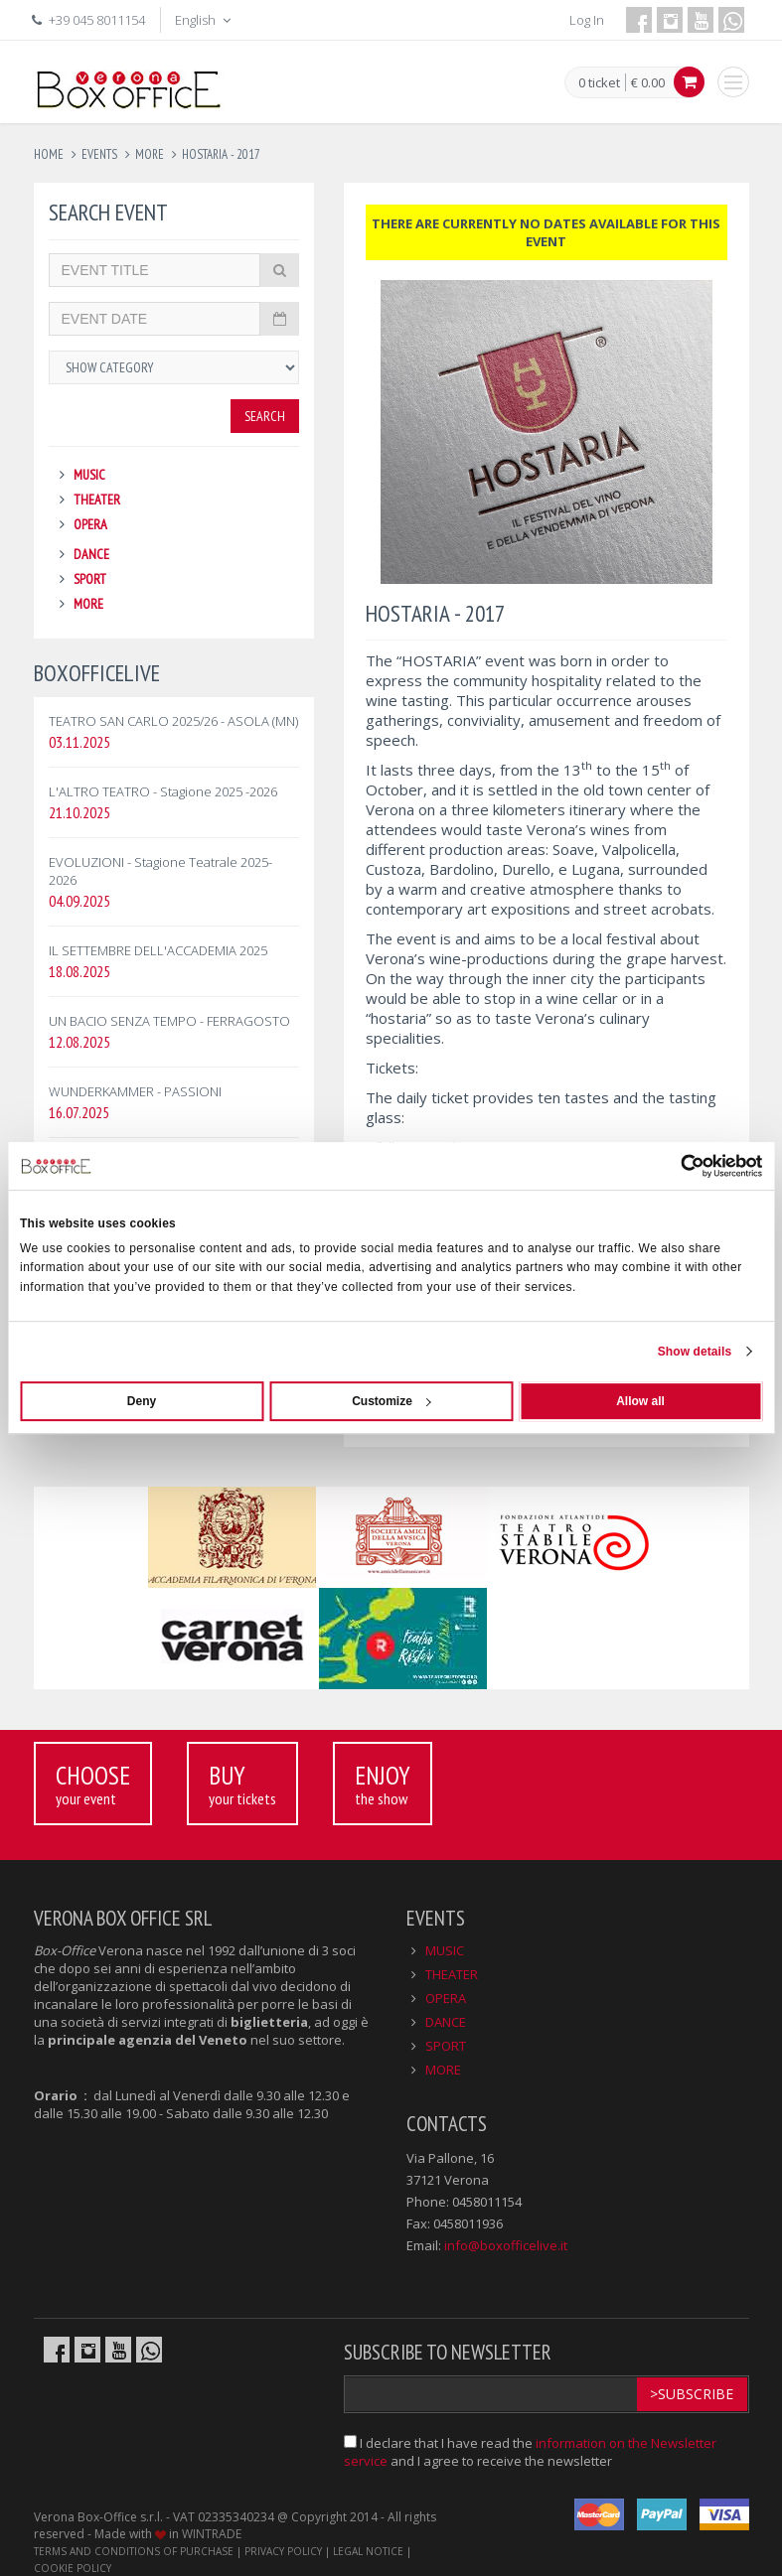  I want to click on Show details, so click(695, 1352).